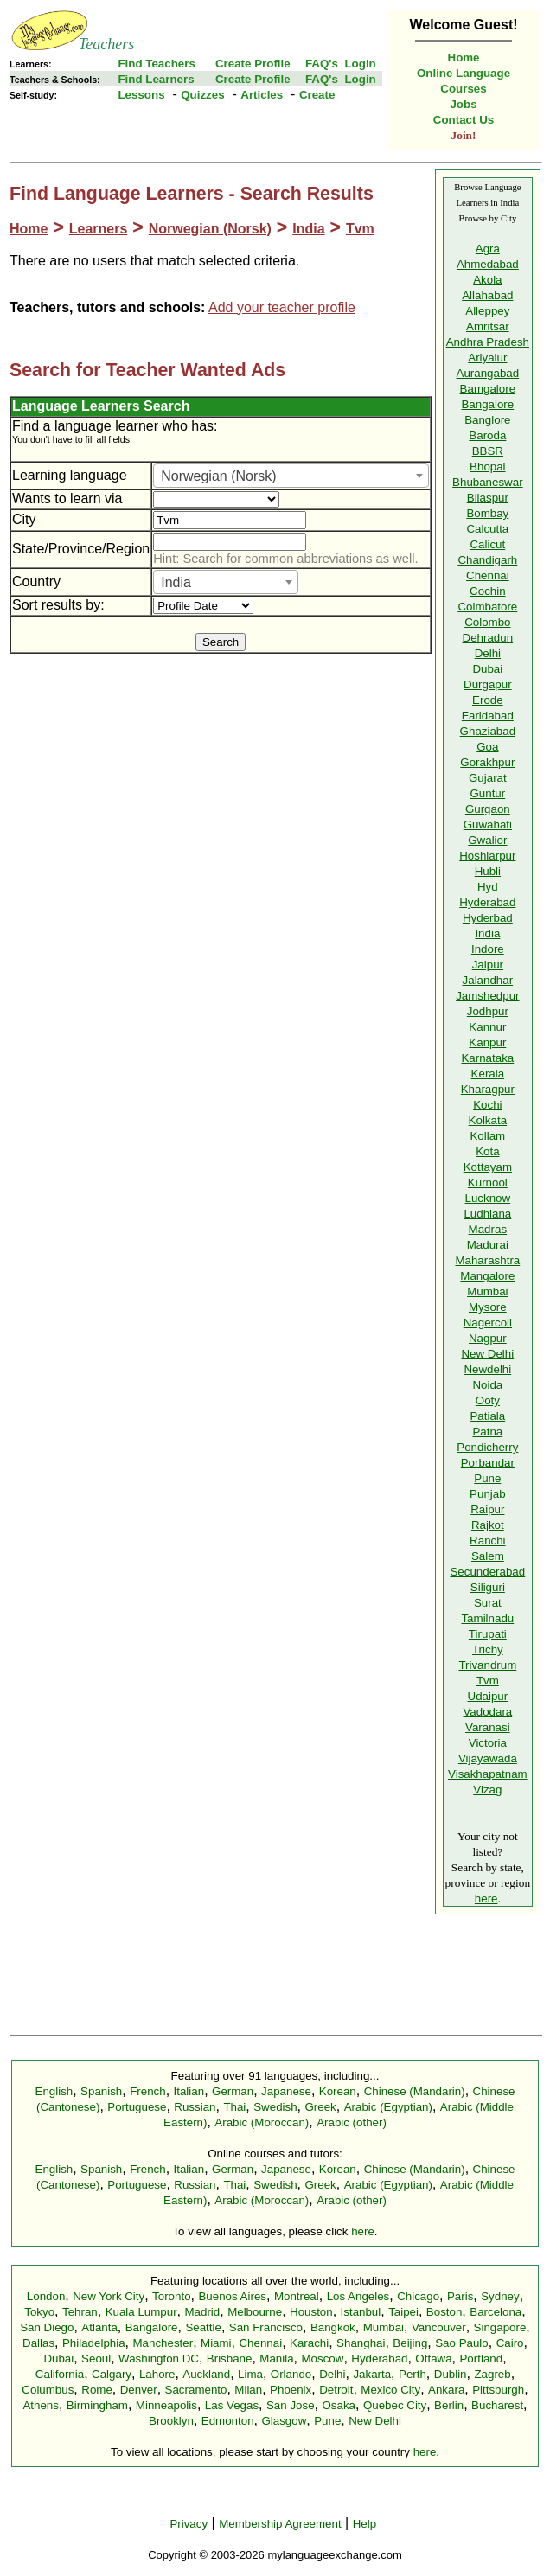 The image size is (550, 2576). I want to click on Cochin, so click(488, 591).